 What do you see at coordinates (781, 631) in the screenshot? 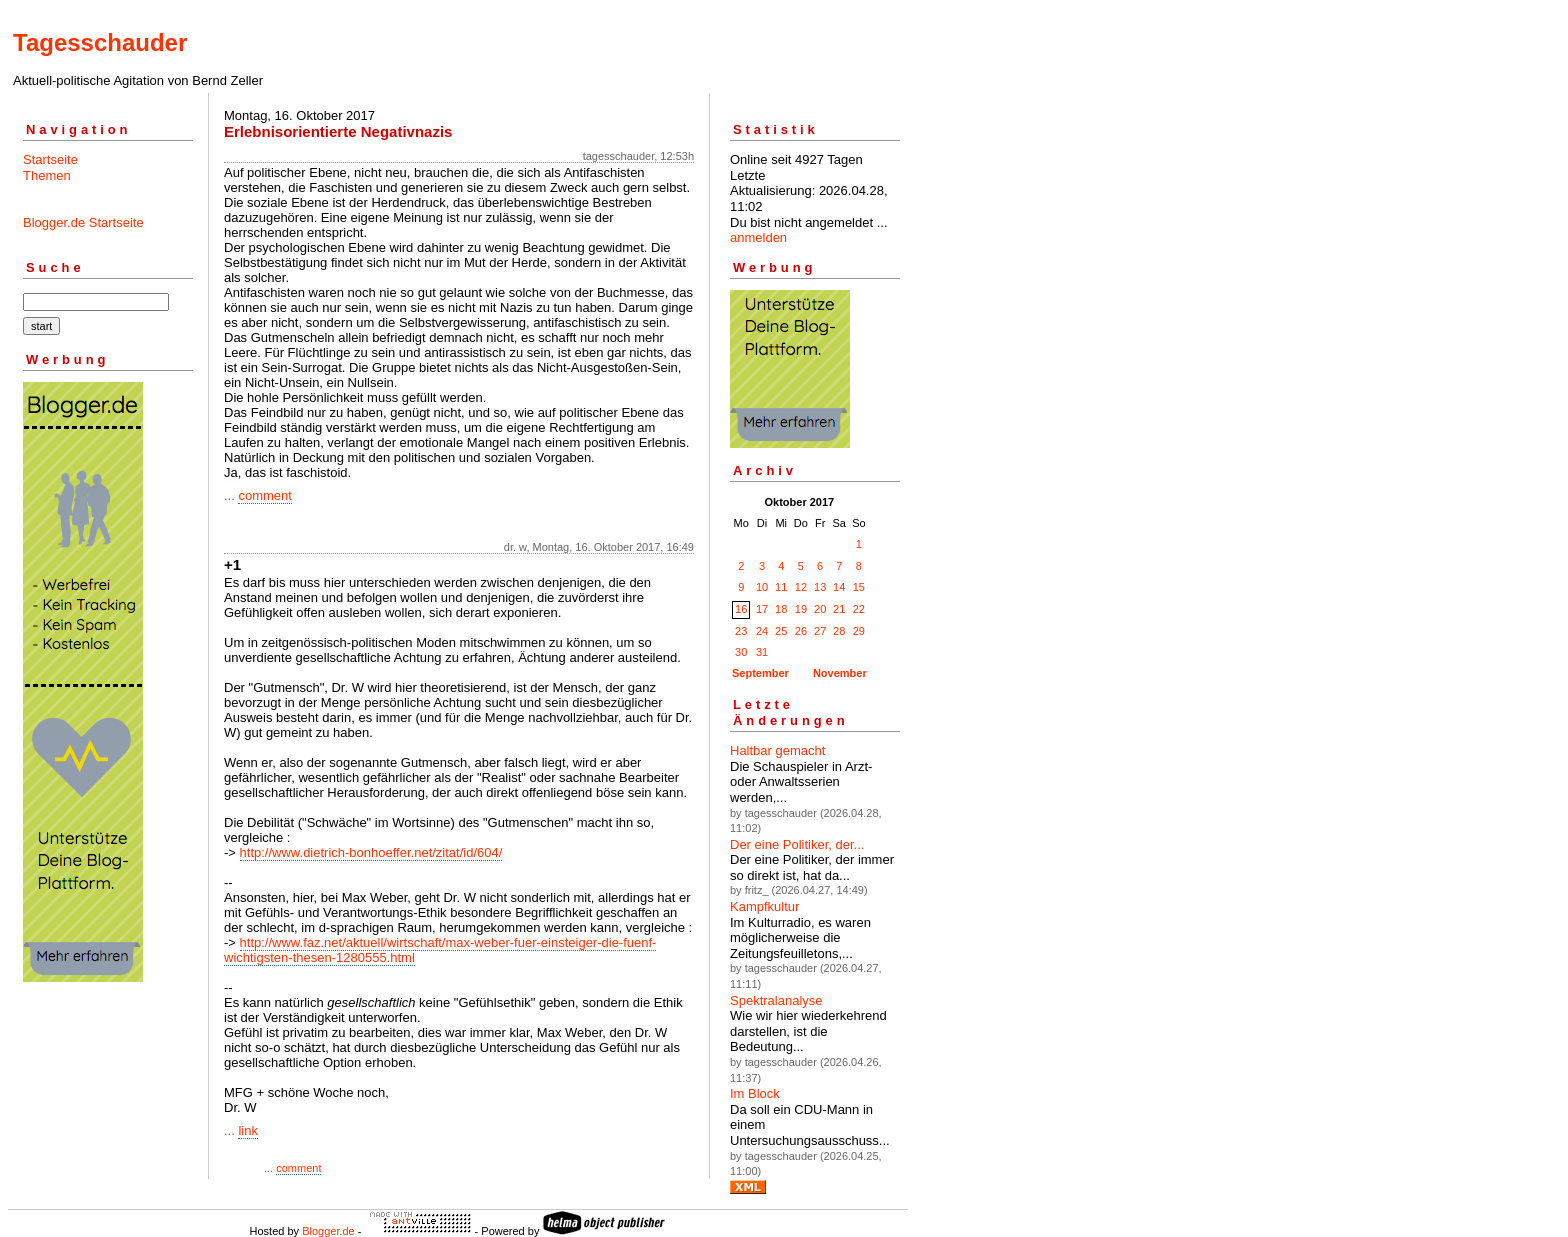
I see `25` at bounding box center [781, 631].